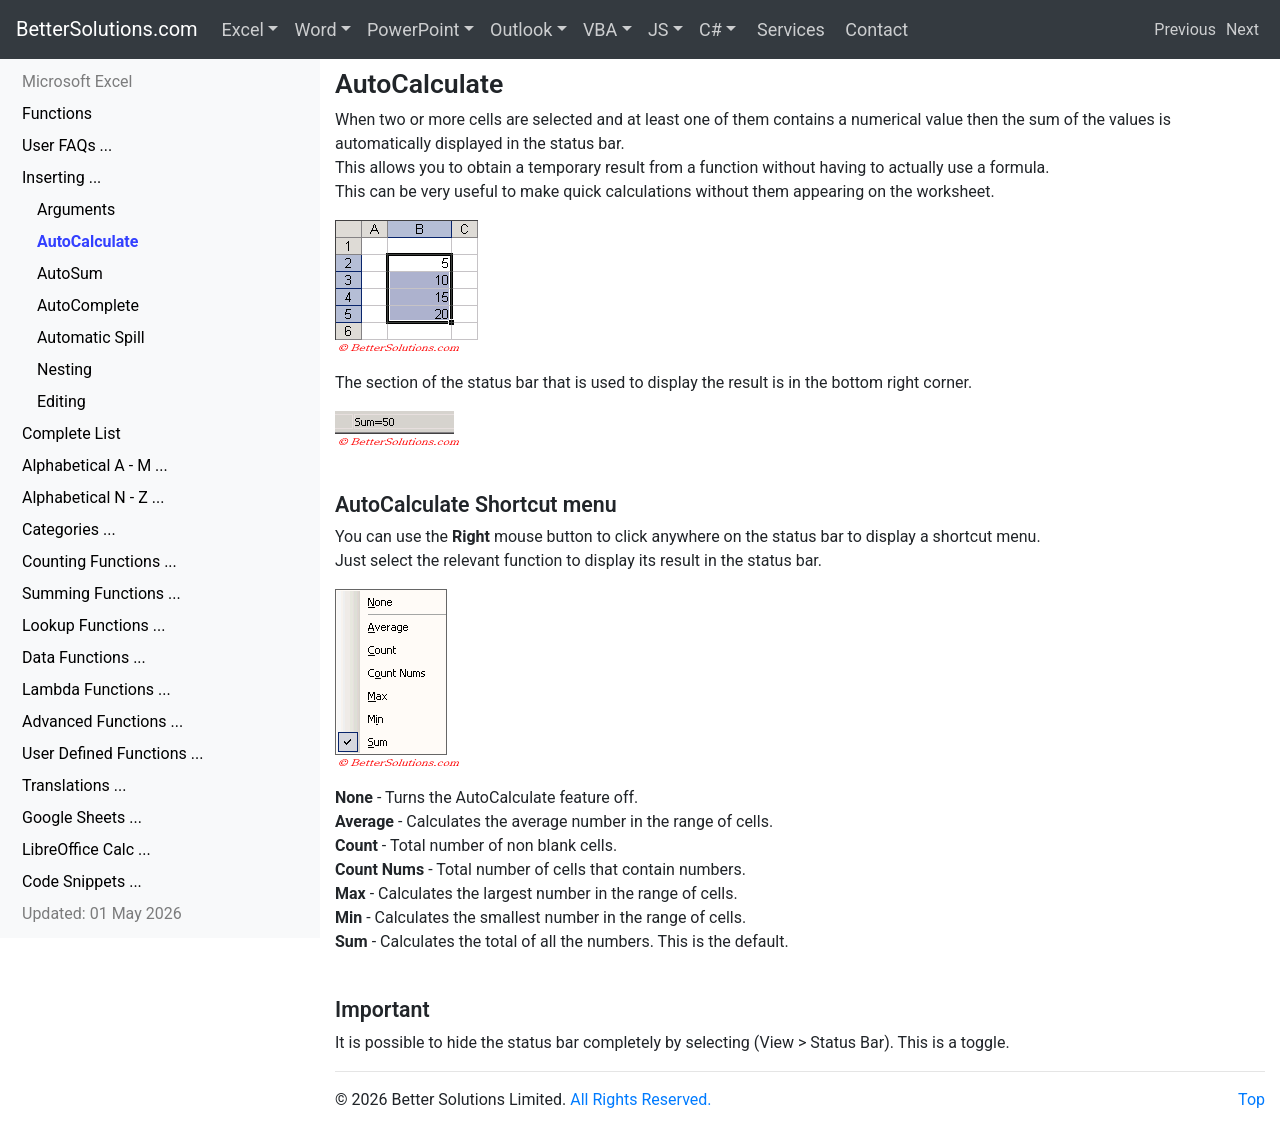 This screenshot has width=1280, height=1127. What do you see at coordinates (57, 113) in the screenshot?
I see `Functions` at bounding box center [57, 113].